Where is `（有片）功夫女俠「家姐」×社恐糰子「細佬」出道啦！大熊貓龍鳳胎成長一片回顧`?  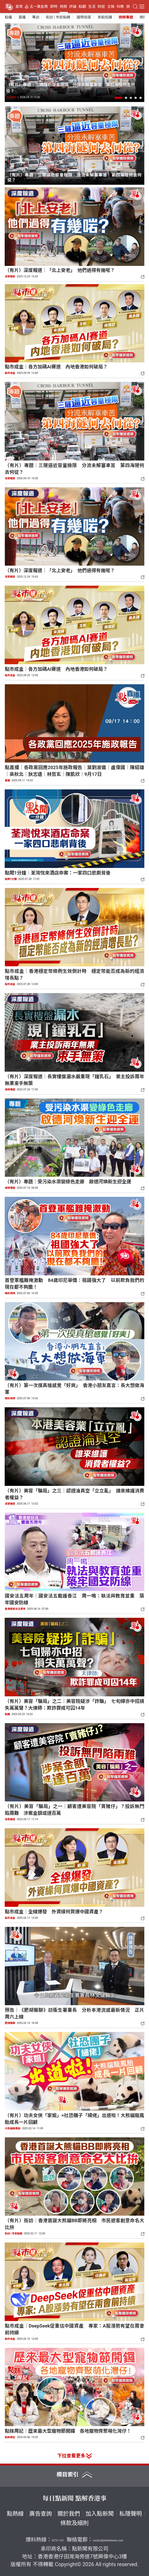 （有片）功夫女俠「家姐」×社恐糰子「細佬」出道啦！大熊貓龍鳳胎成長一片回顧 is located at coordinates (74, 2119).